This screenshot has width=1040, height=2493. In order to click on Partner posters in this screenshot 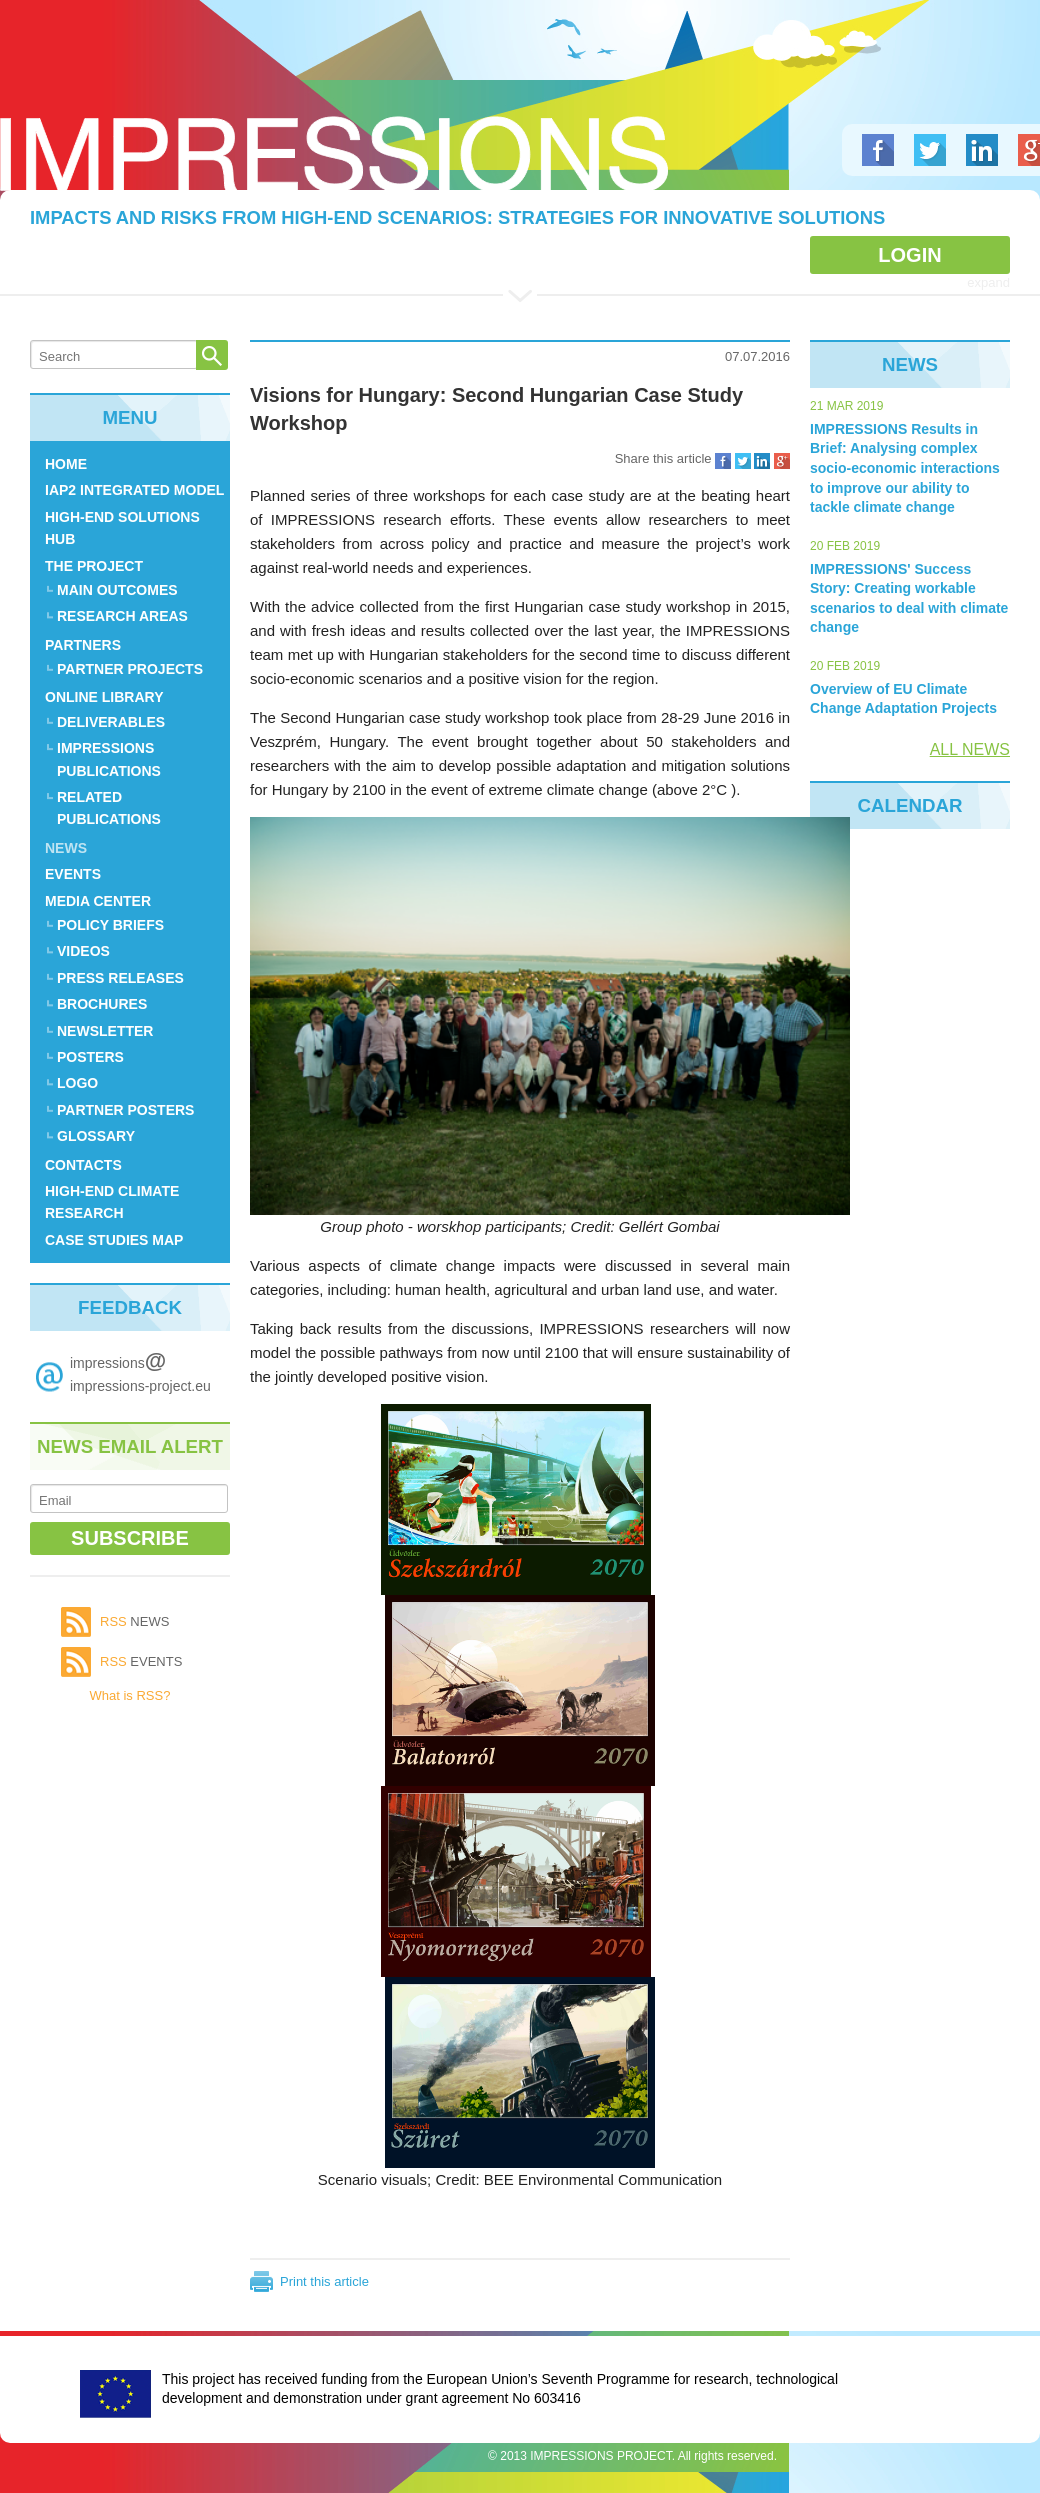, I will do `click(125, 1110)`.